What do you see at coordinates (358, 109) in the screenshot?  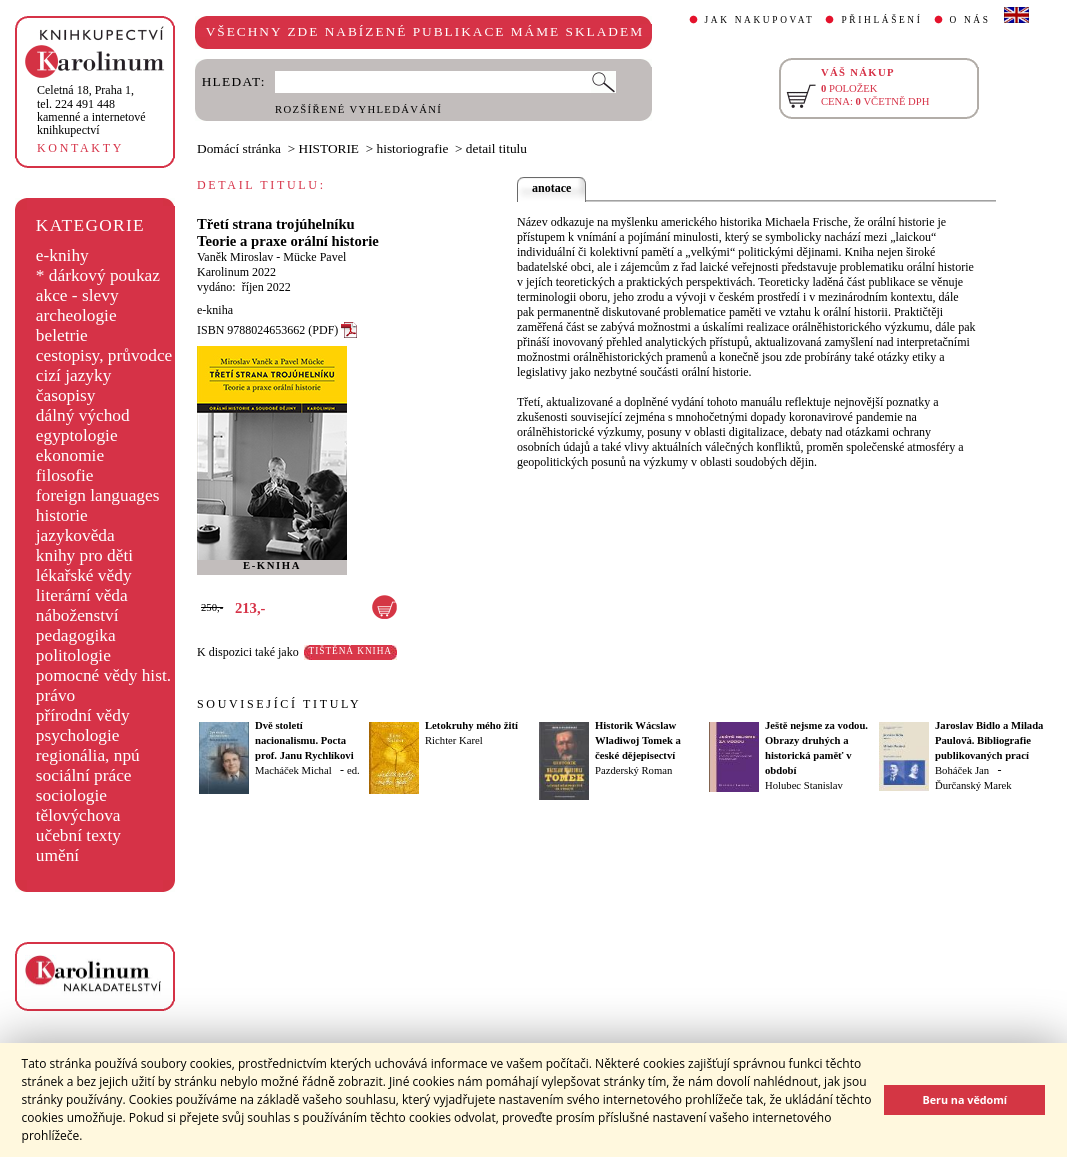 I see `ROZŠÍŘENÉ VYHLEDÁVÁNÍ` at bounding box center [358, 109].